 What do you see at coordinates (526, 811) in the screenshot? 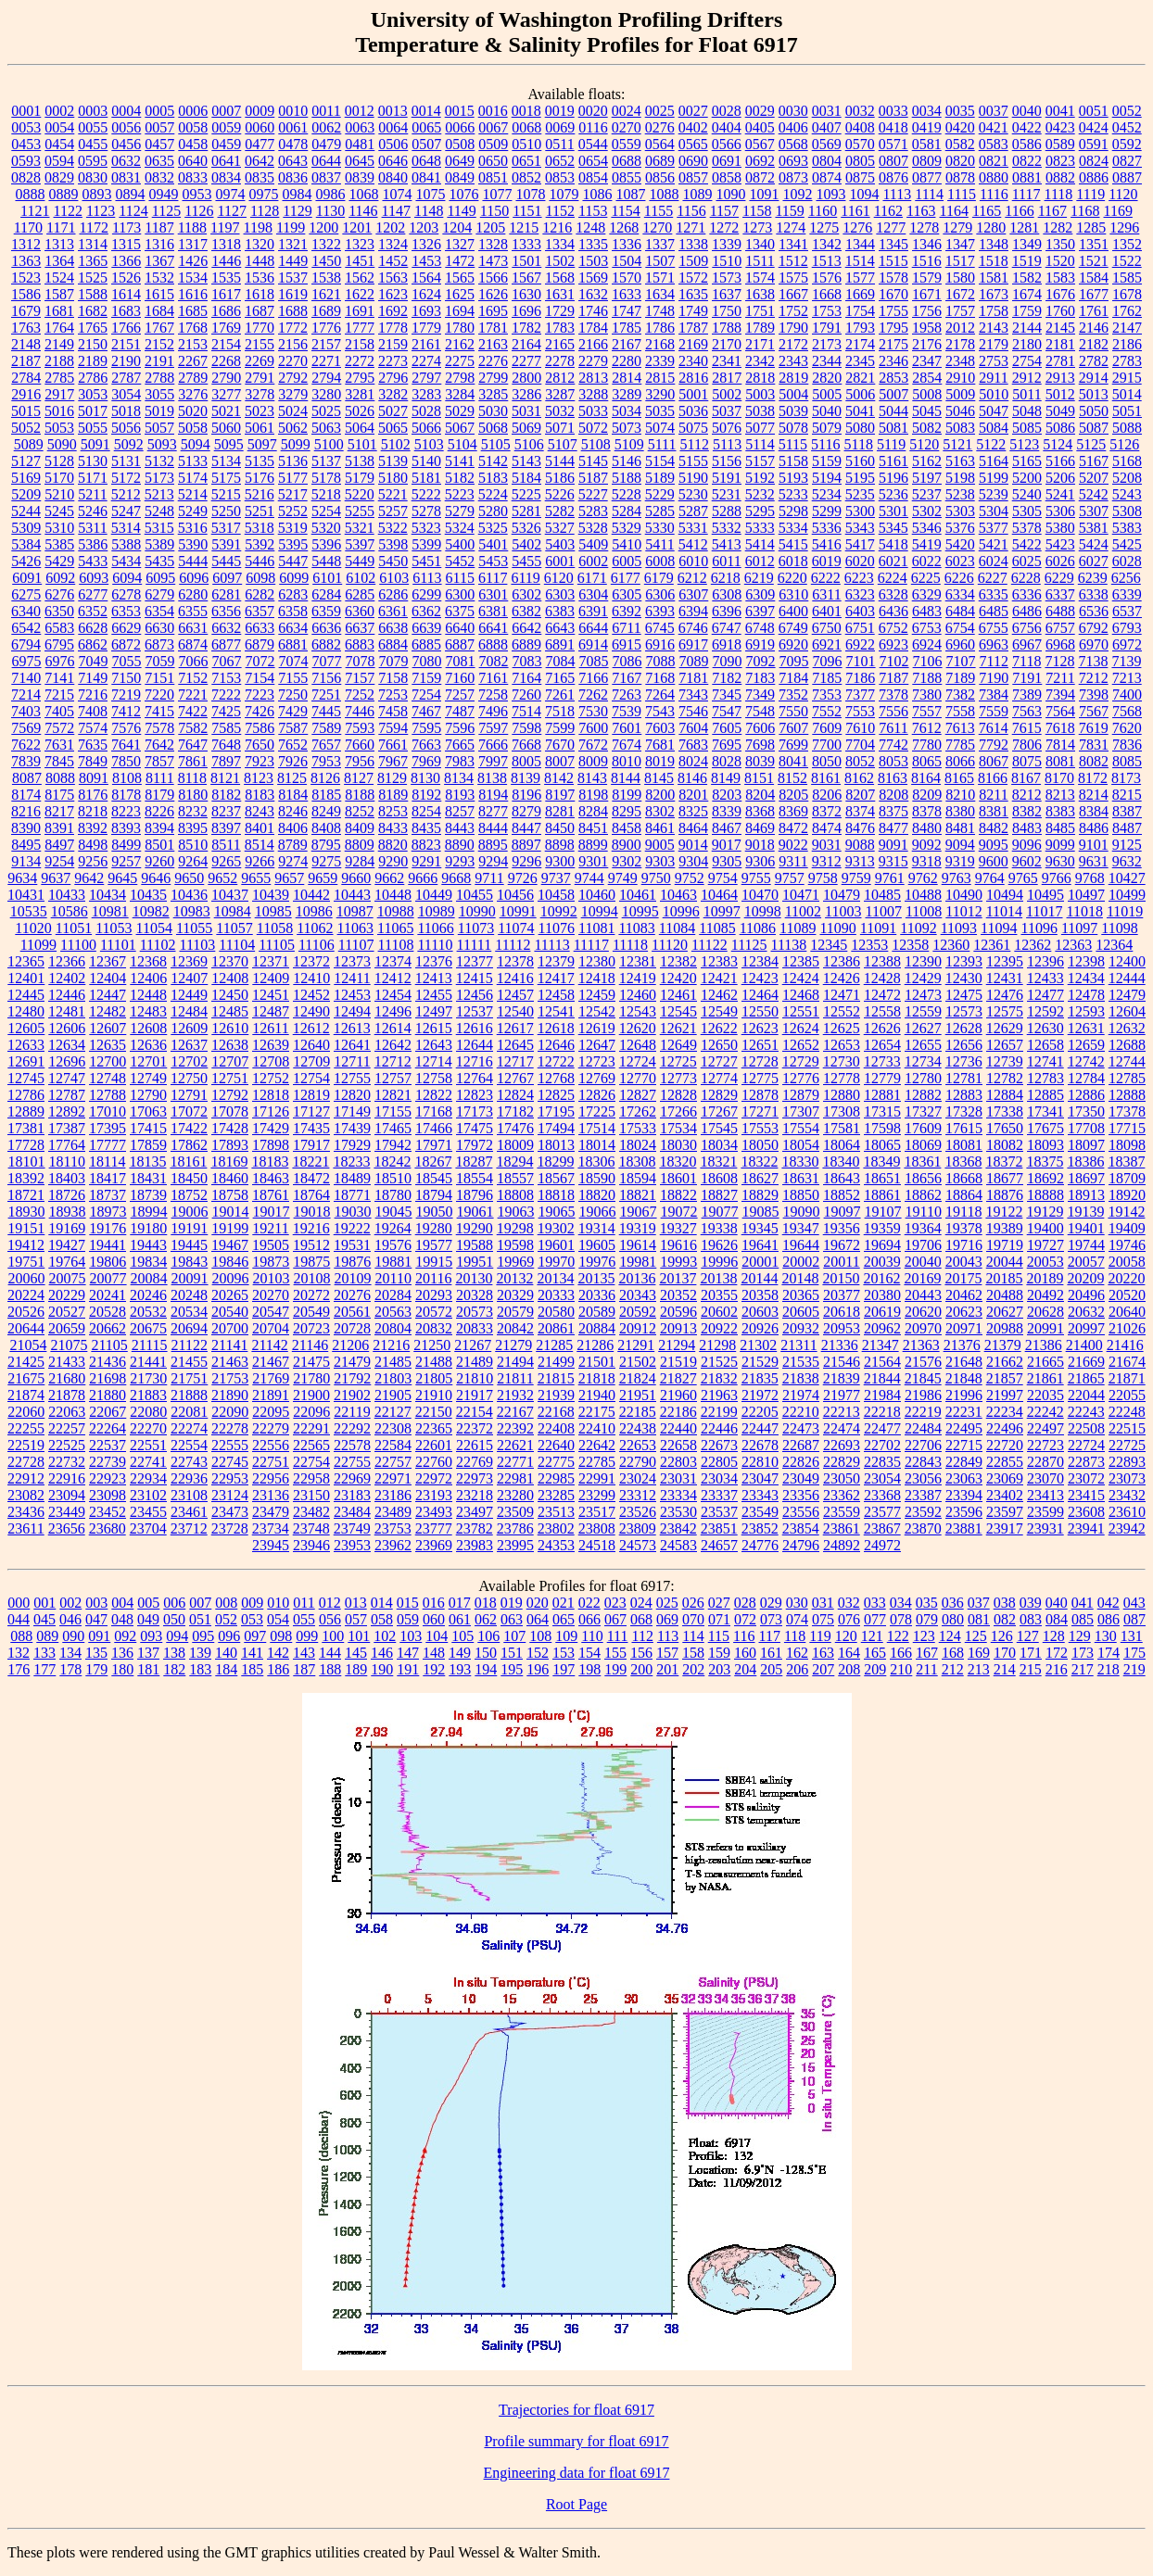
I see `8279` at bounding box center [526, 811].